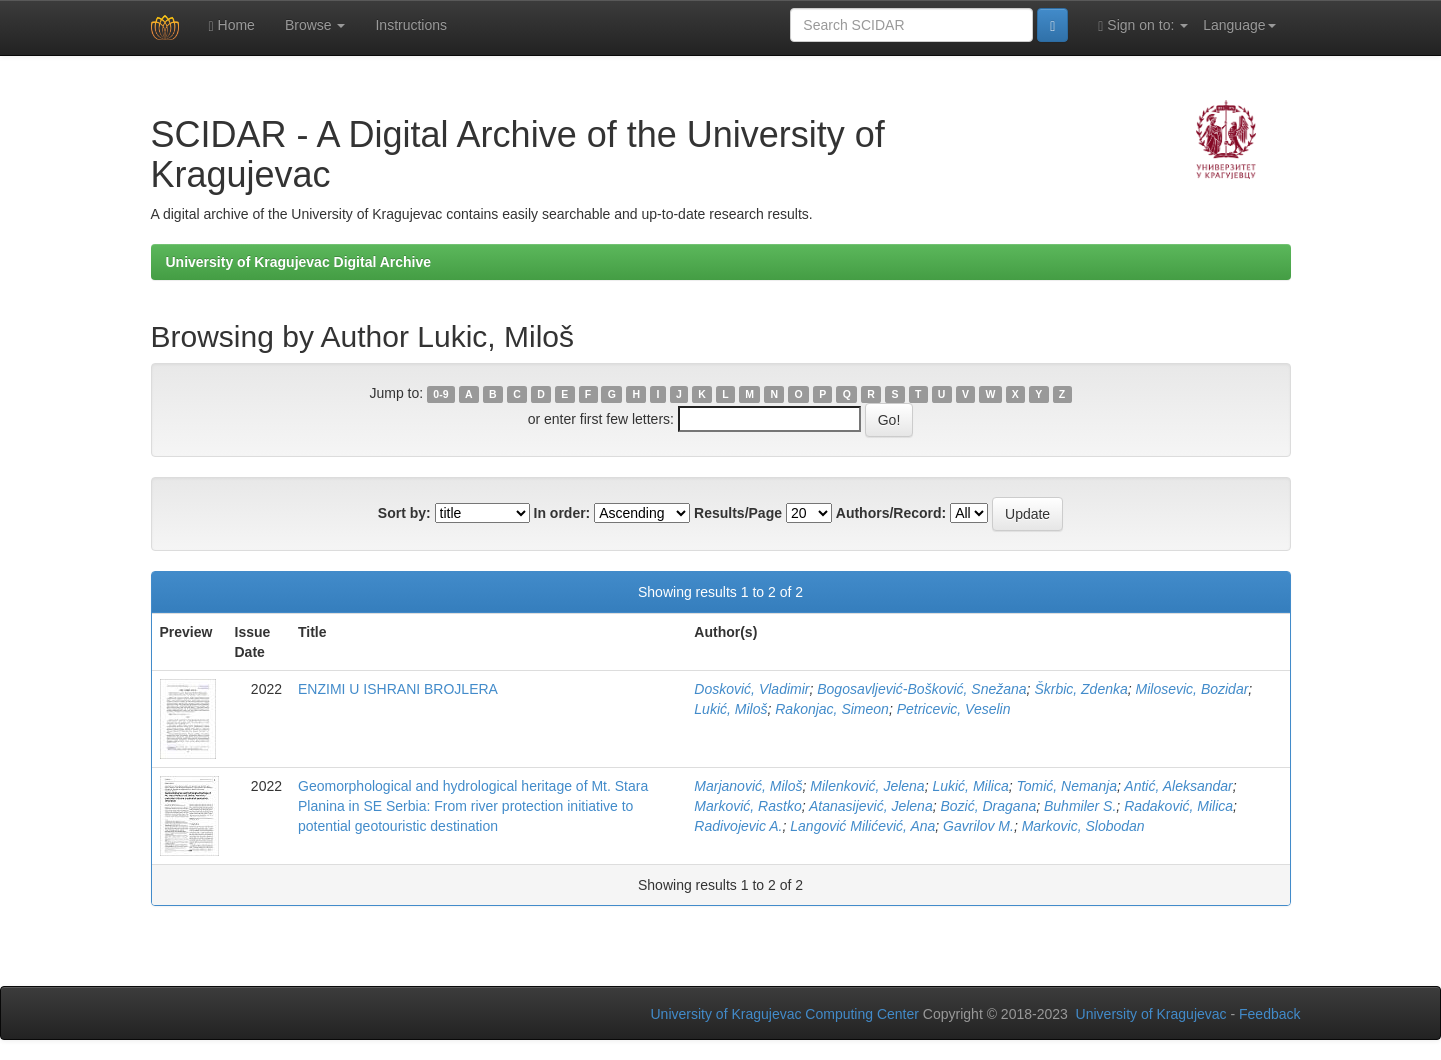  I want to click on Lukić, Miloš, so click(730, 709).